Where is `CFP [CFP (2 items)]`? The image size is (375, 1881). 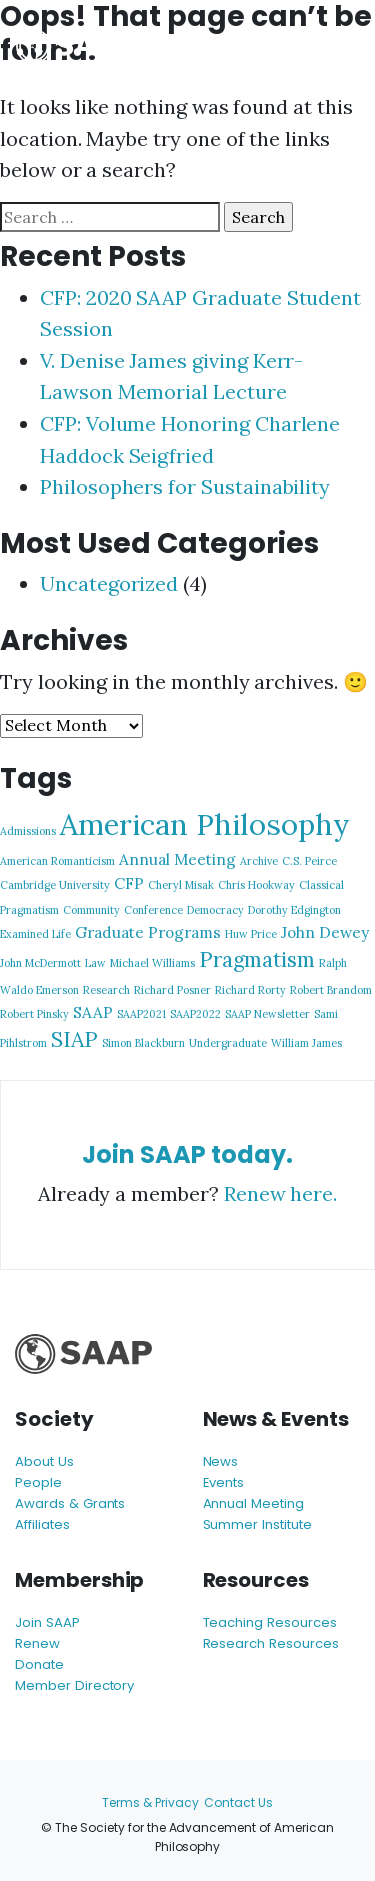
CFP [CFP (2 items)] is located at coordinates (129, 883).